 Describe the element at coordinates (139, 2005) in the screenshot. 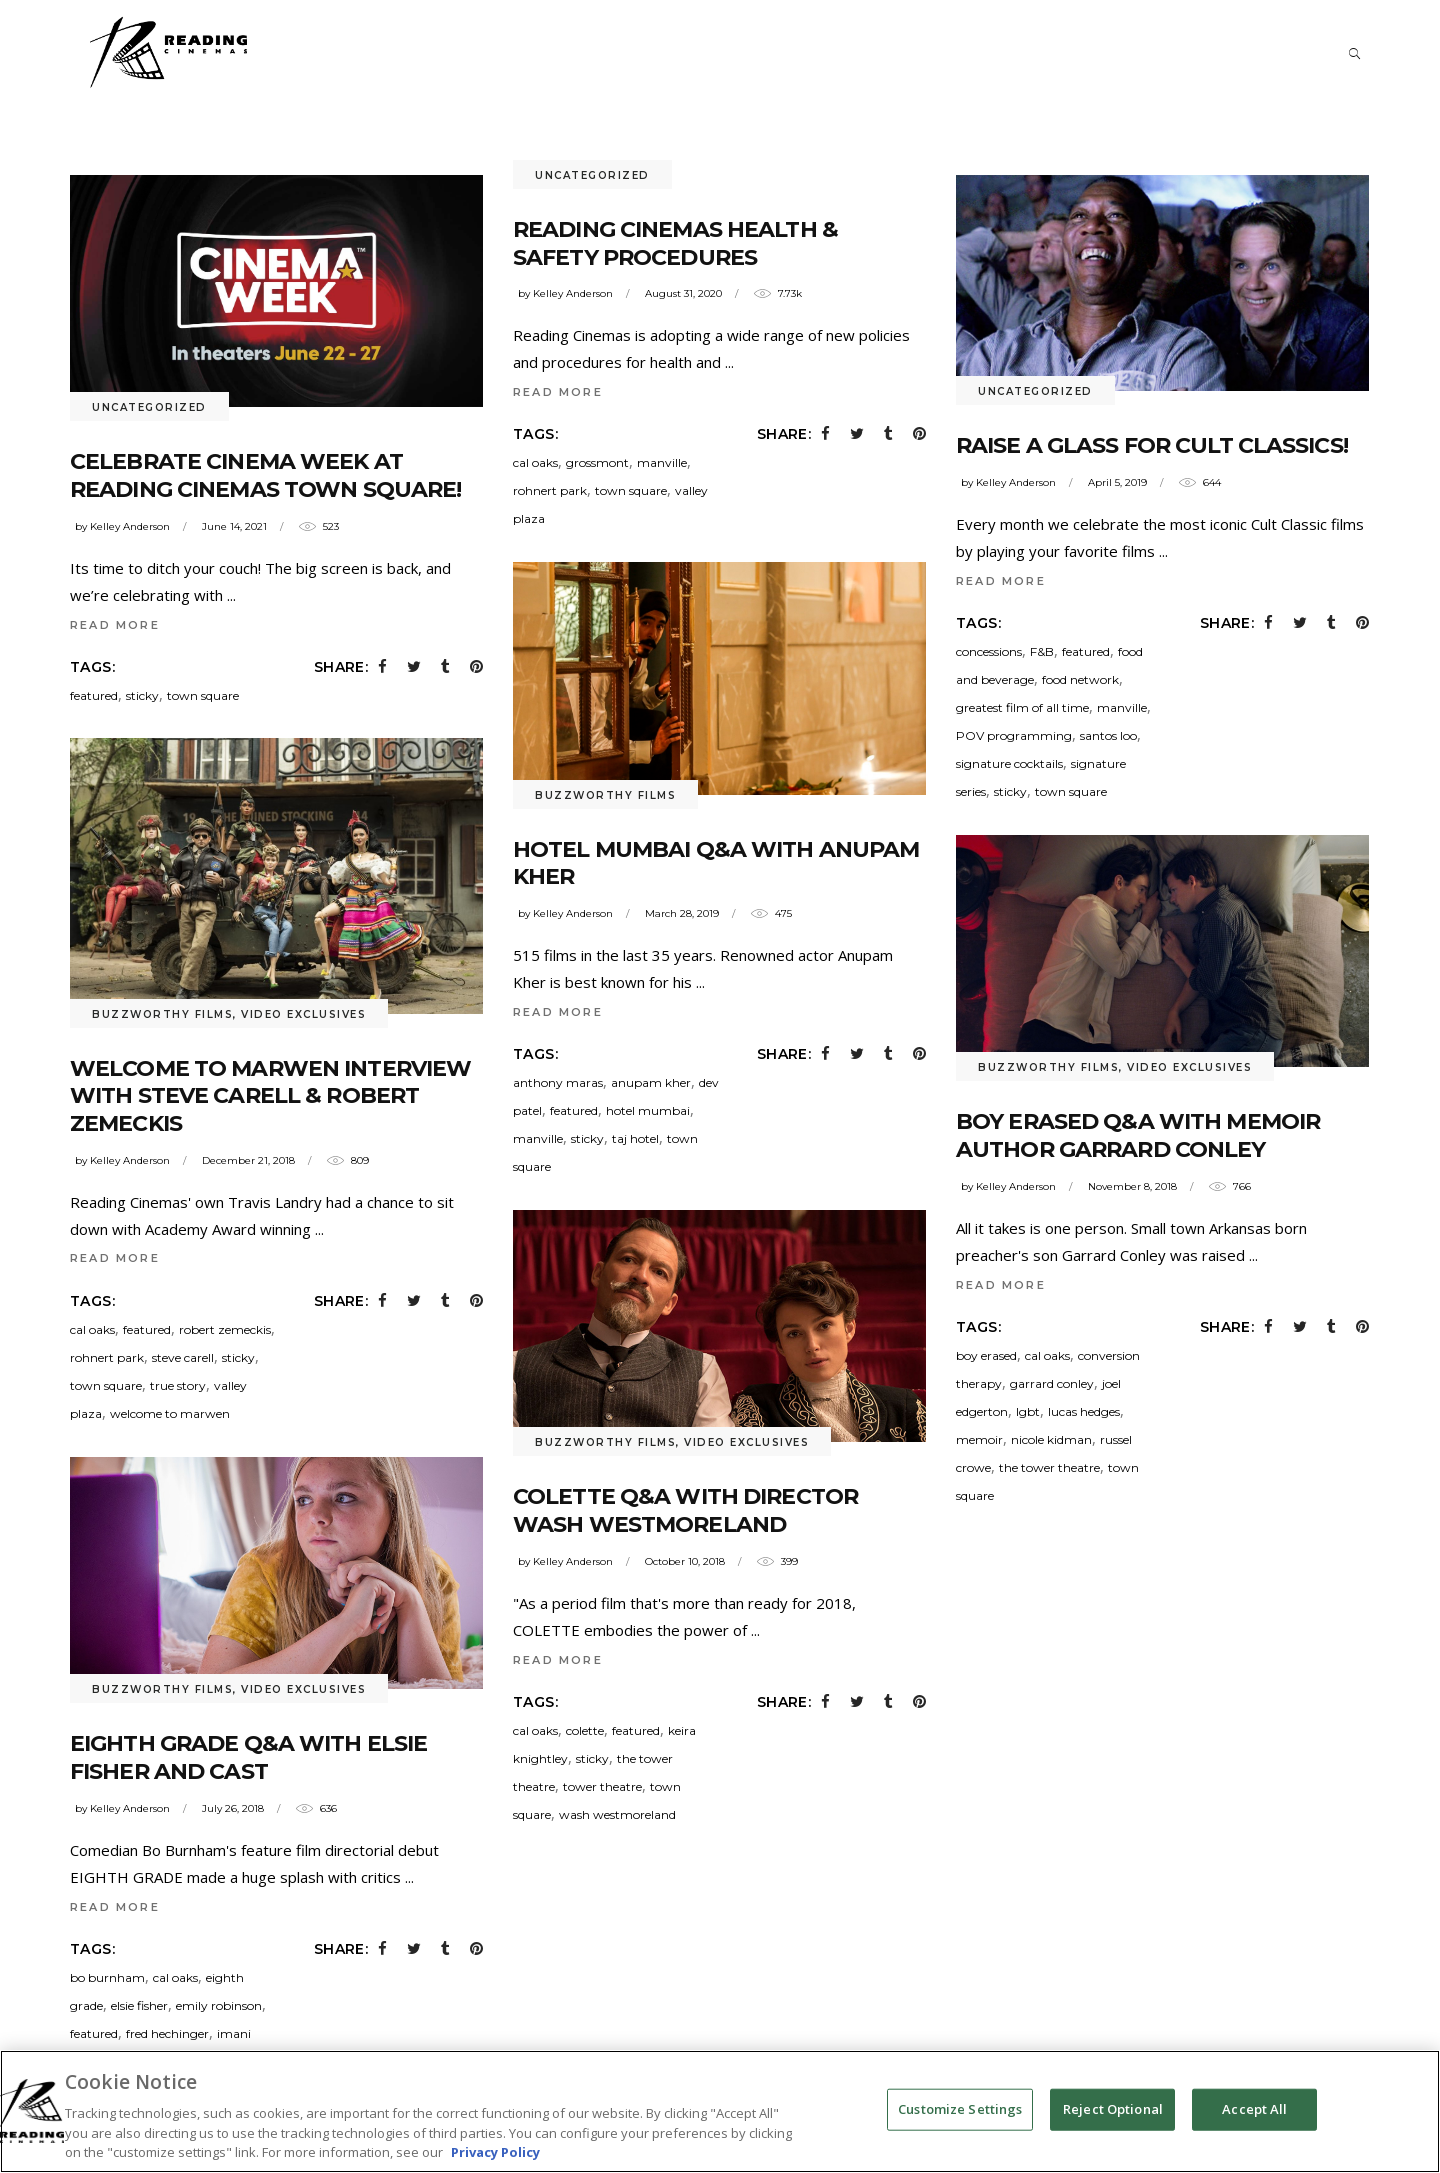

I see `elsie fisher` at that location.